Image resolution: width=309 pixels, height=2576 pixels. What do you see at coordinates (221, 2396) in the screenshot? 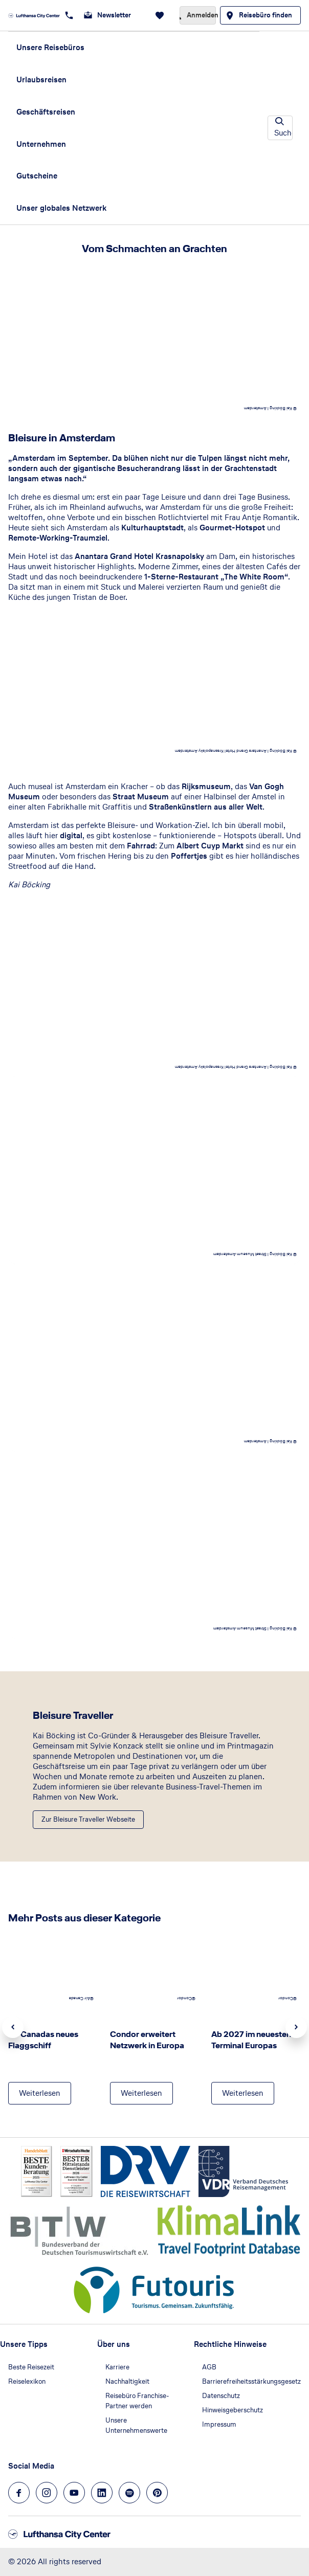
I see `Datenschutz` at bounding box center [221, 2396].